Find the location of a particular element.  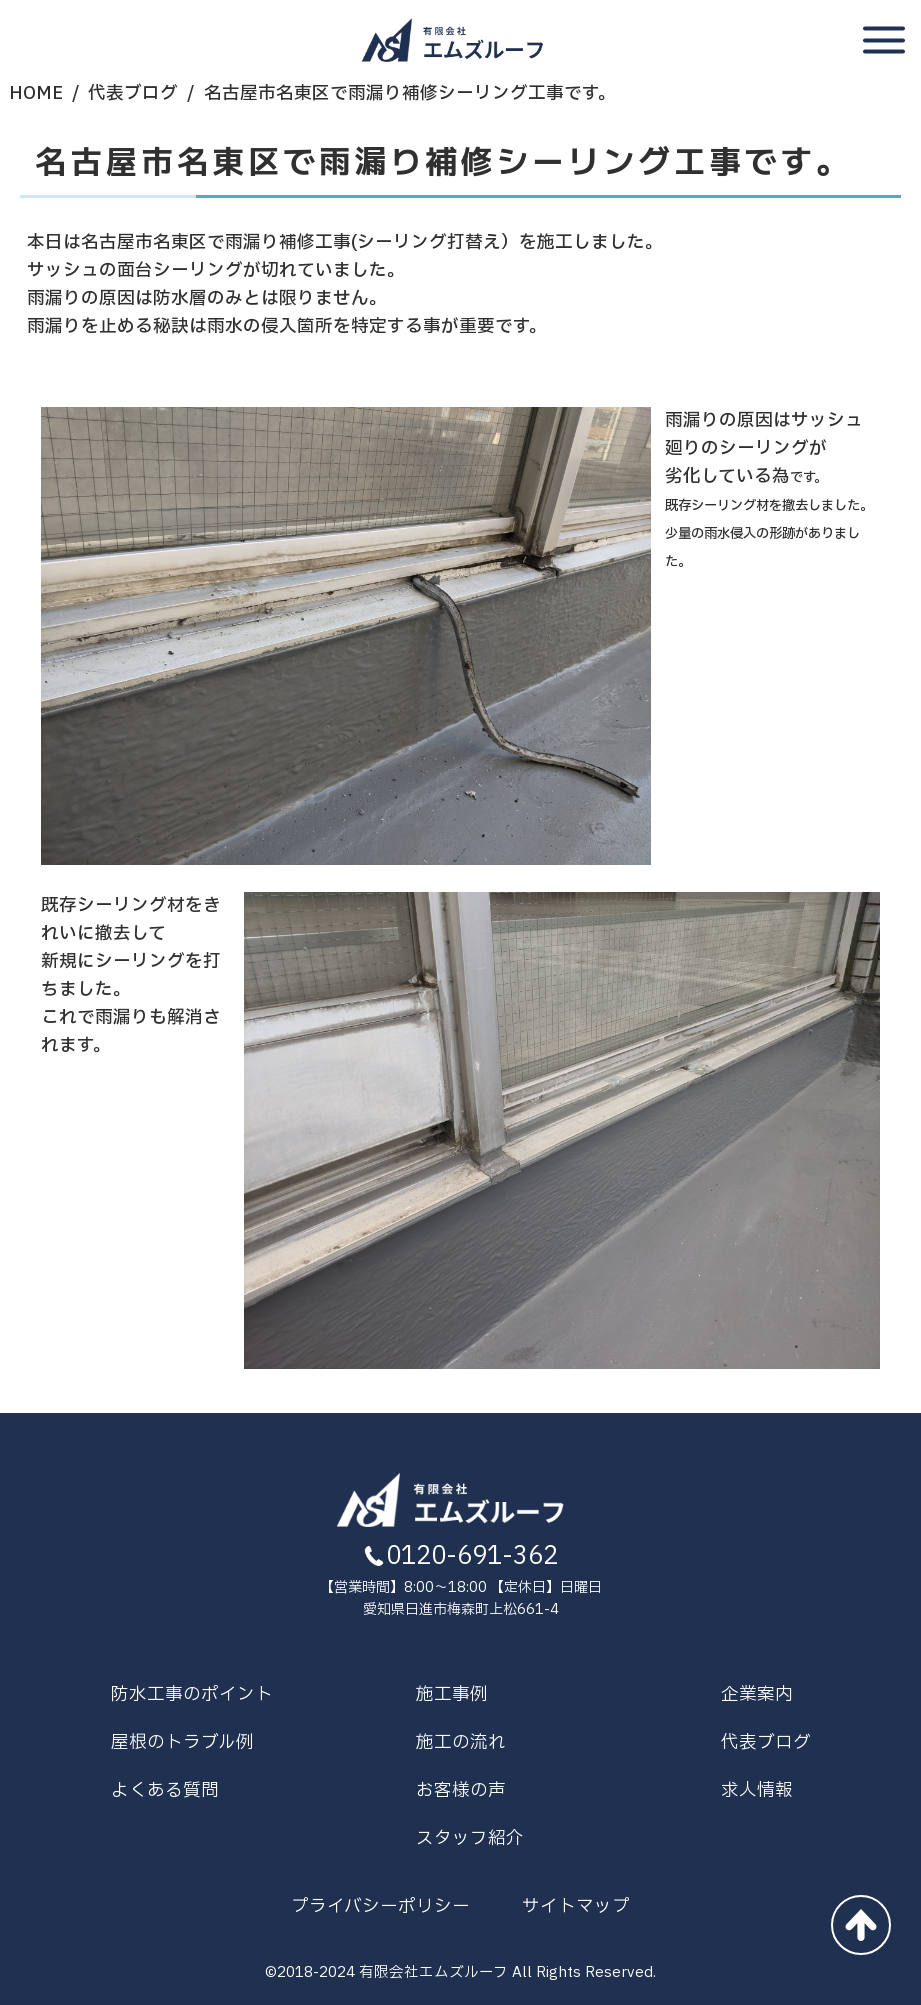

企業案内 is located at coordinates (757, 1694).